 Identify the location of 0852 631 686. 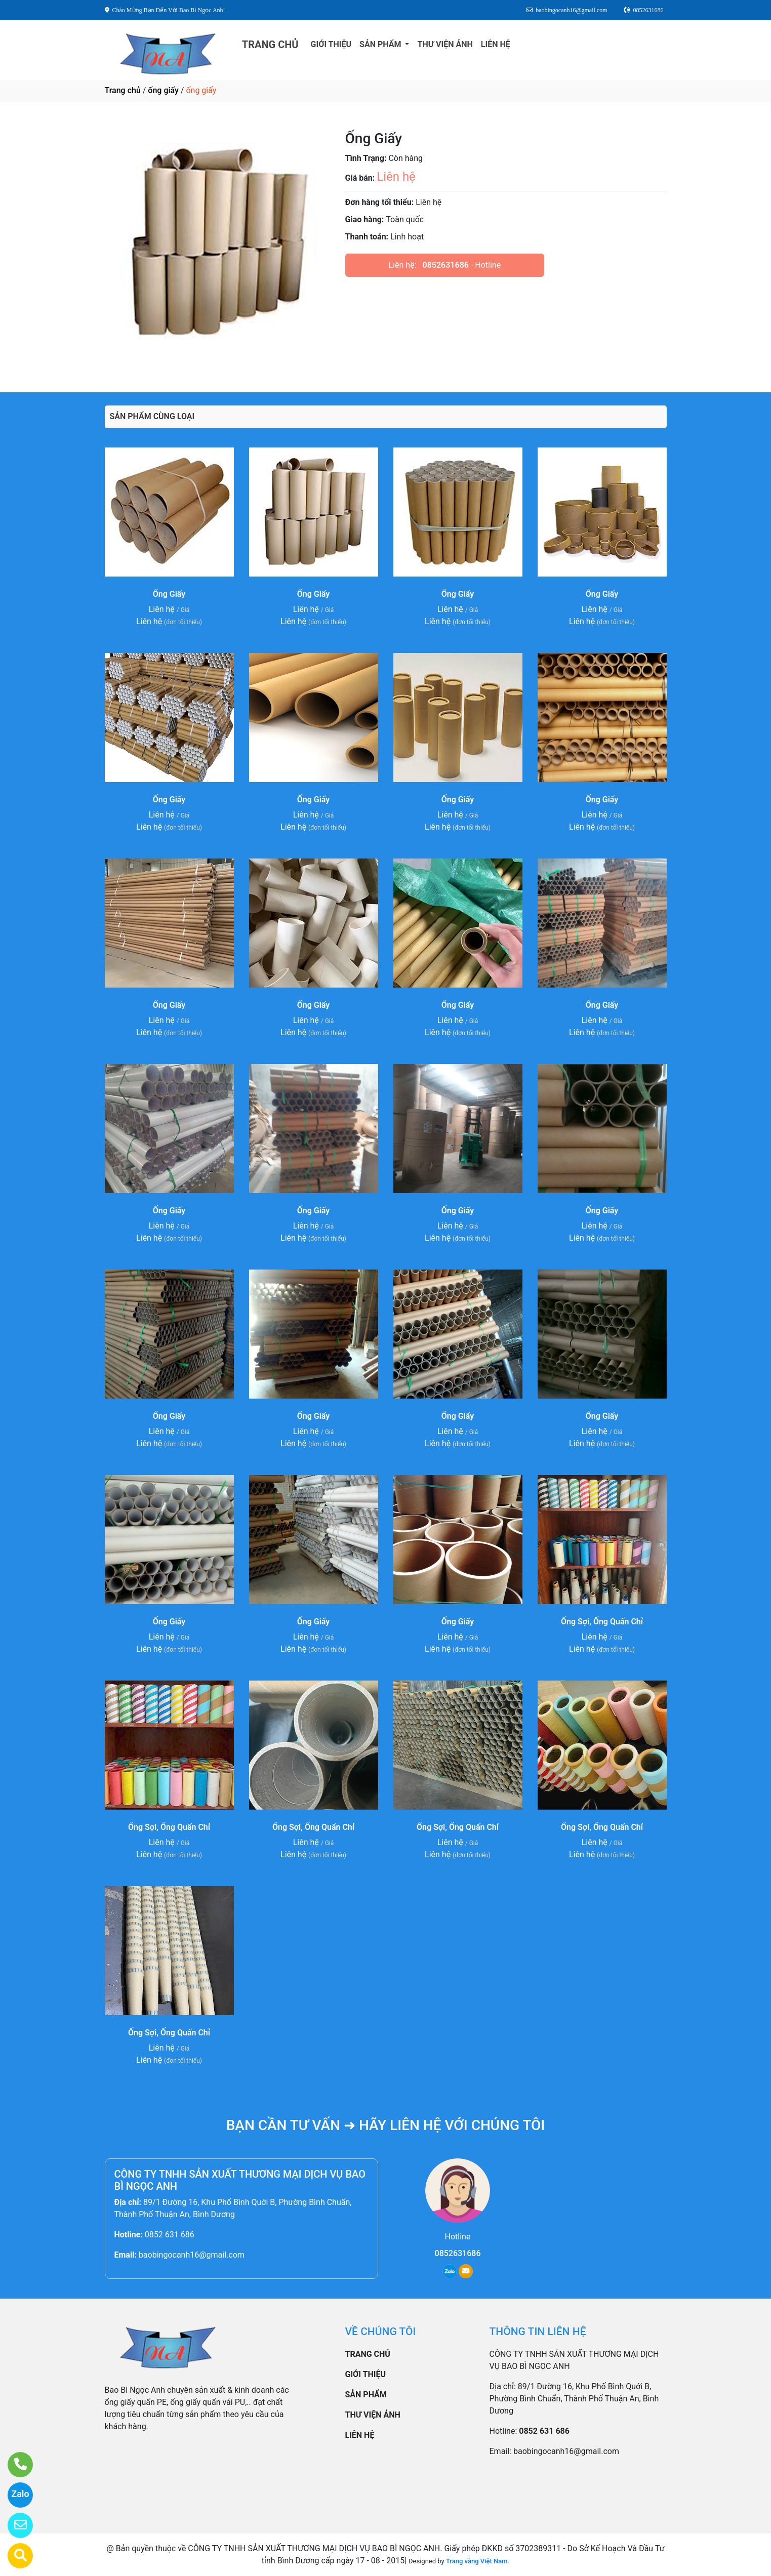
(169, 2234).